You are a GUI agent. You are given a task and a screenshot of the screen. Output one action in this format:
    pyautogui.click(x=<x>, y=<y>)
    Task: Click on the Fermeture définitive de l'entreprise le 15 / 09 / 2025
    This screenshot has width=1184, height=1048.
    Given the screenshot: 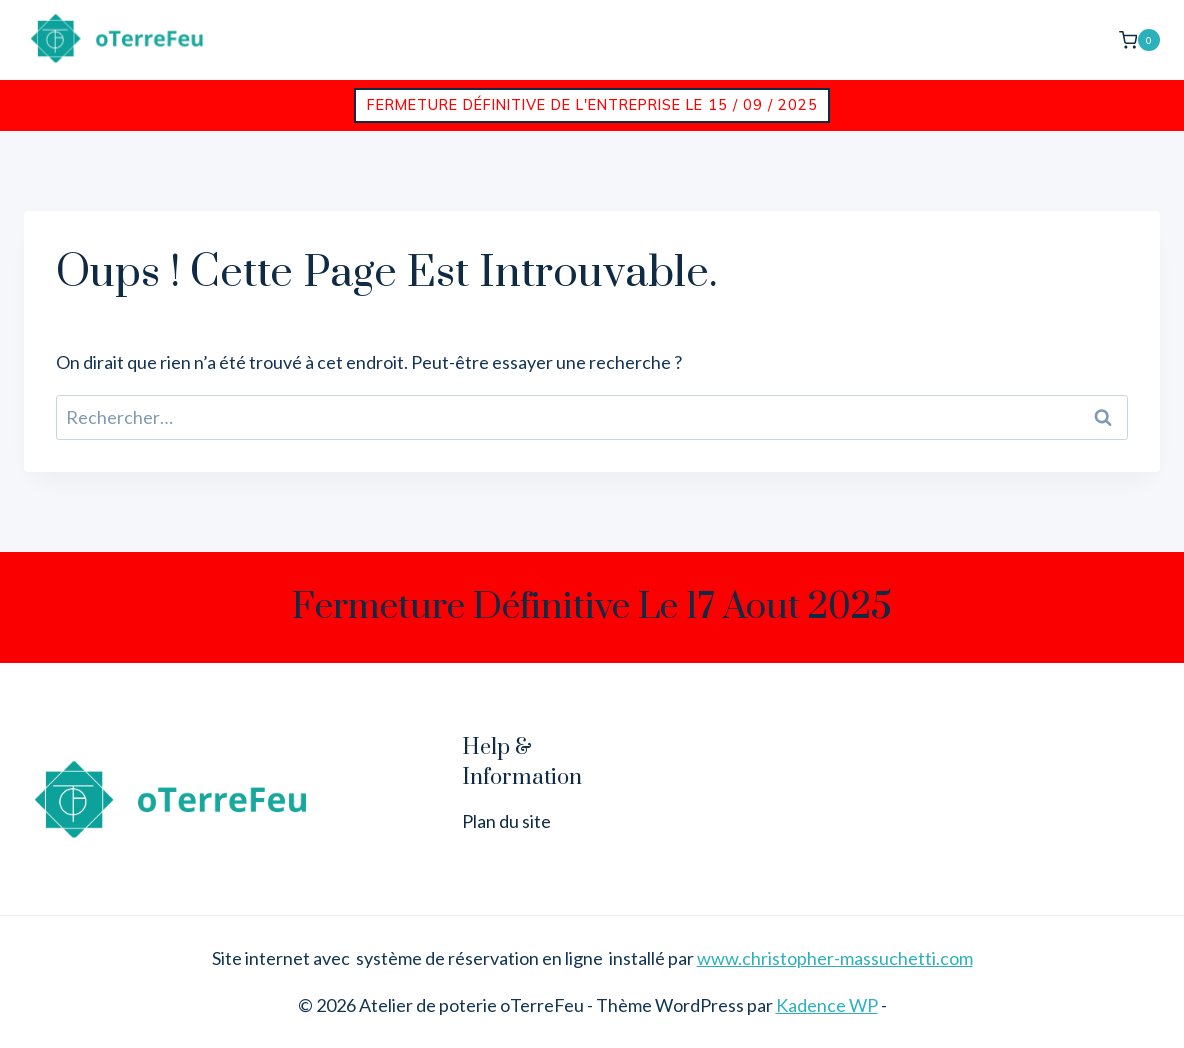 What is the action you would take?
    pyautogui.click(x=592, y=105)
    